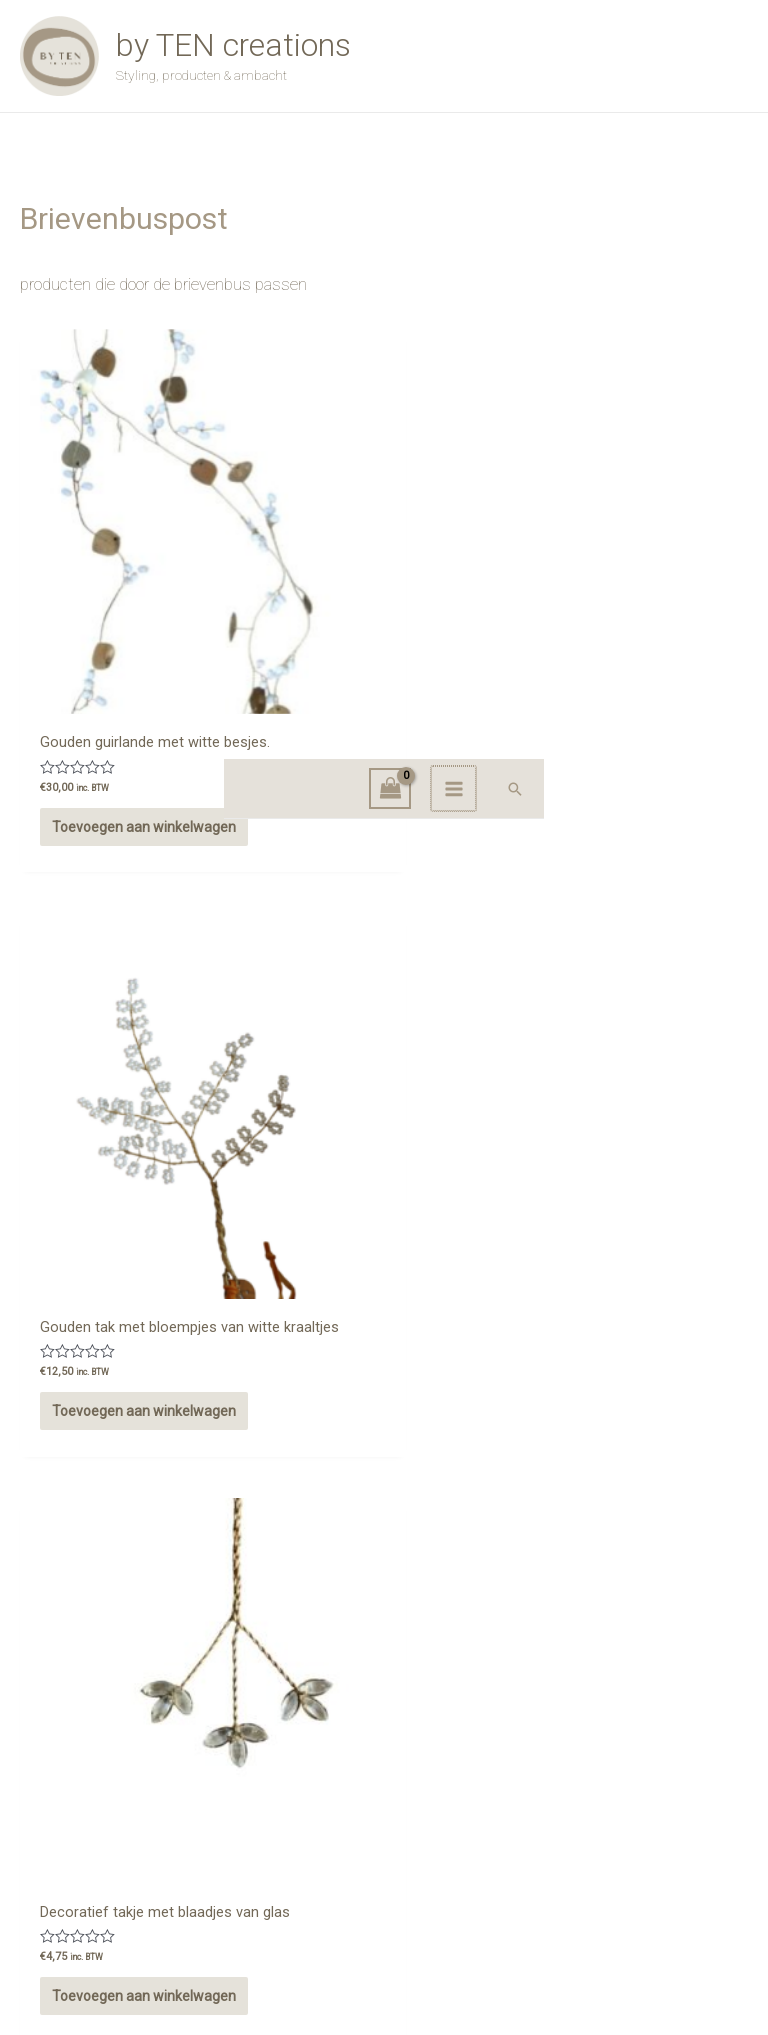  I want to click on Privacy Beleid, so click(693, 1842).